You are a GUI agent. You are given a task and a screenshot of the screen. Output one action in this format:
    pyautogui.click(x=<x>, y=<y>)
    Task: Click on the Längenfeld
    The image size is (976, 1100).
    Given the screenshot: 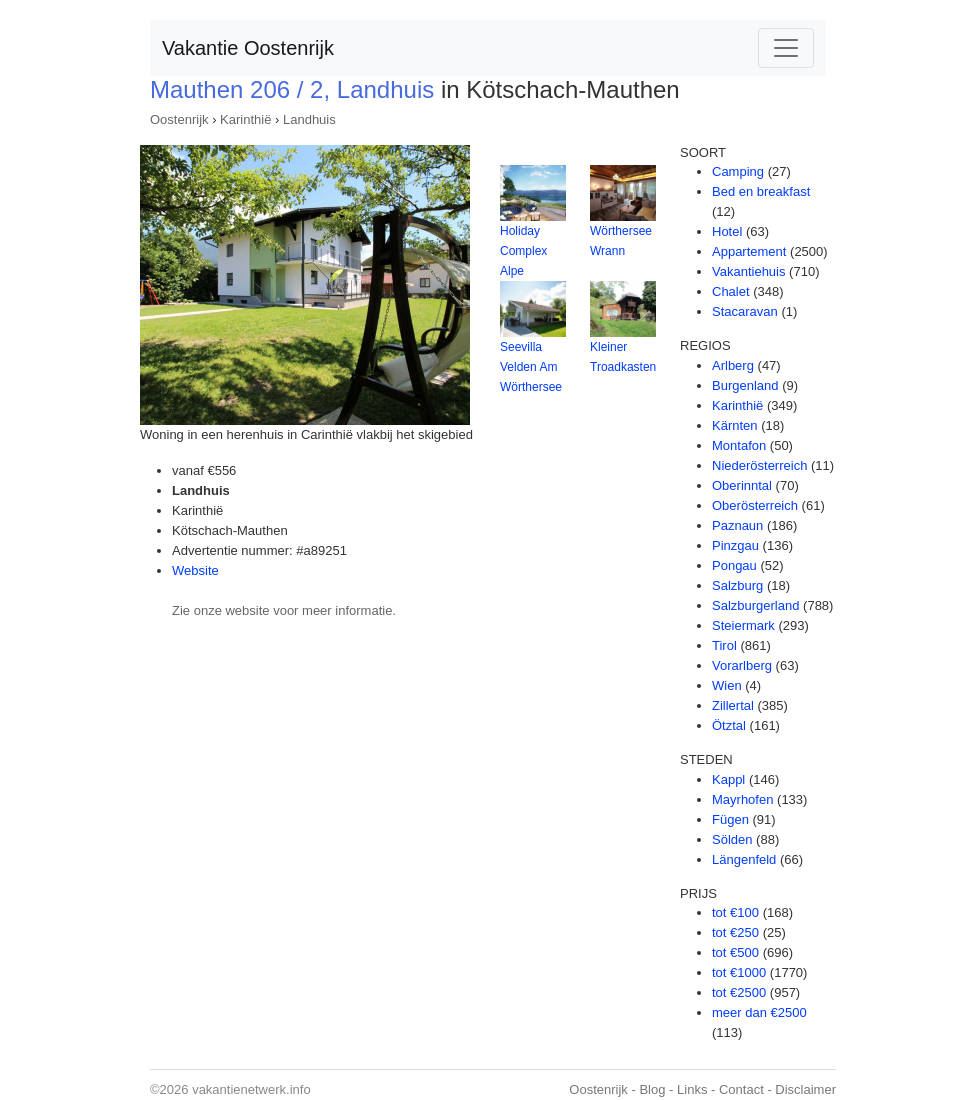 What is the action you would take?
    pyautogui.click(x=744, y=859)
    